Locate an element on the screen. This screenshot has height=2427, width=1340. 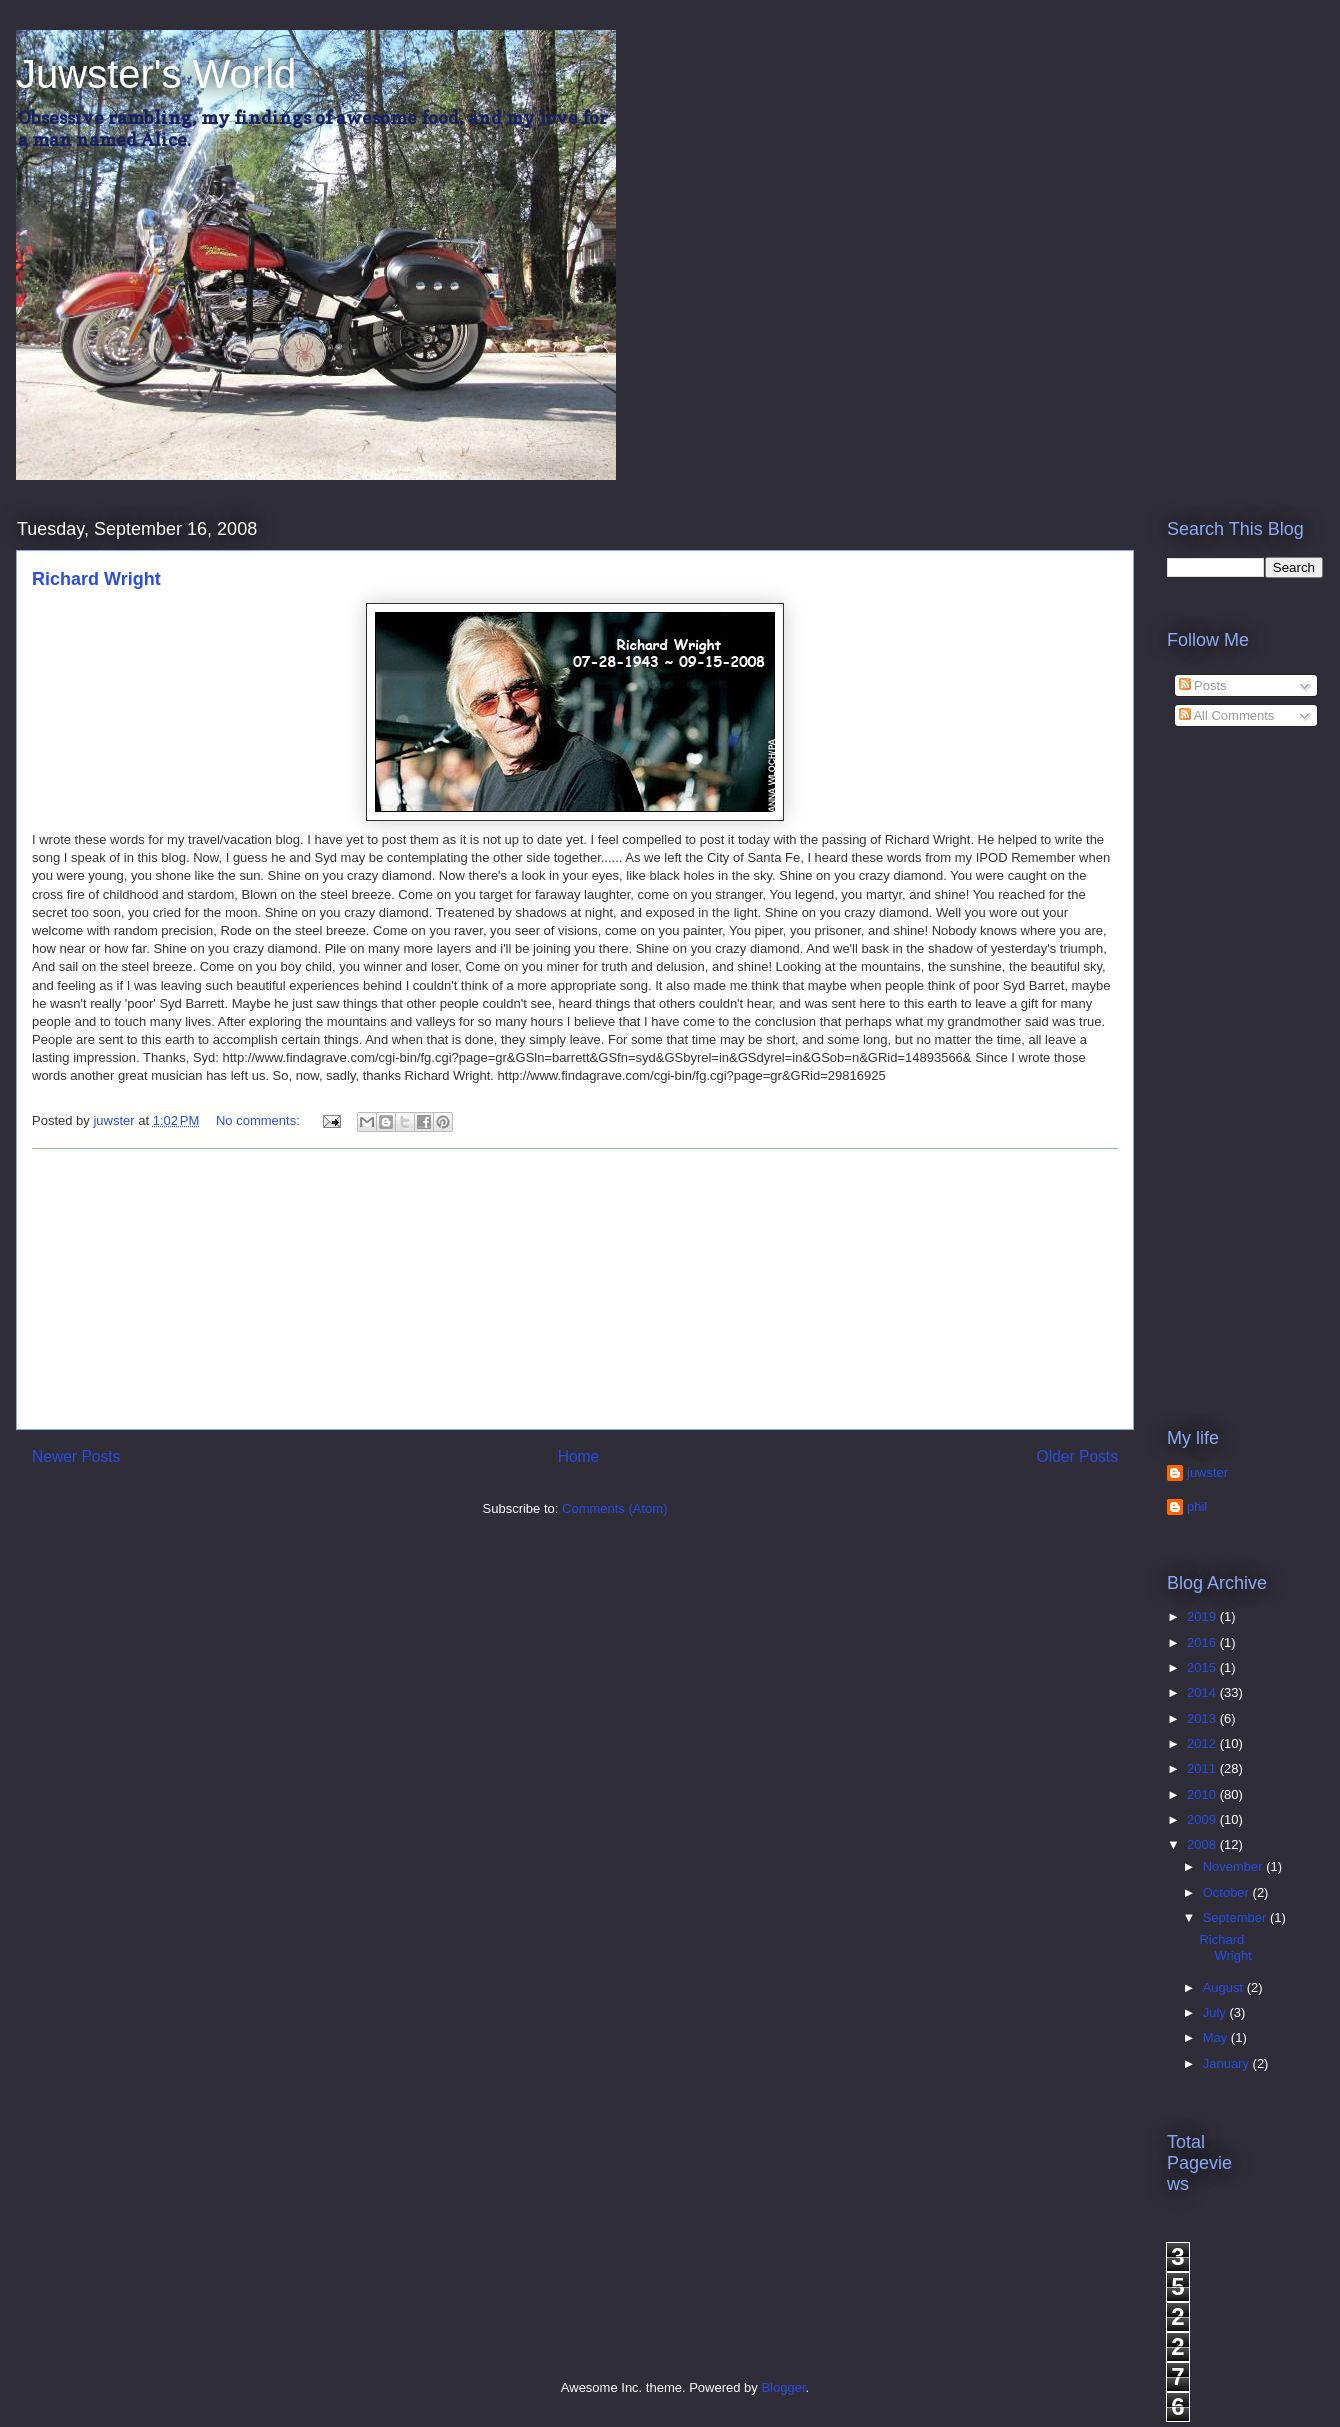
juwster is located at coordinates (1207, 1472).